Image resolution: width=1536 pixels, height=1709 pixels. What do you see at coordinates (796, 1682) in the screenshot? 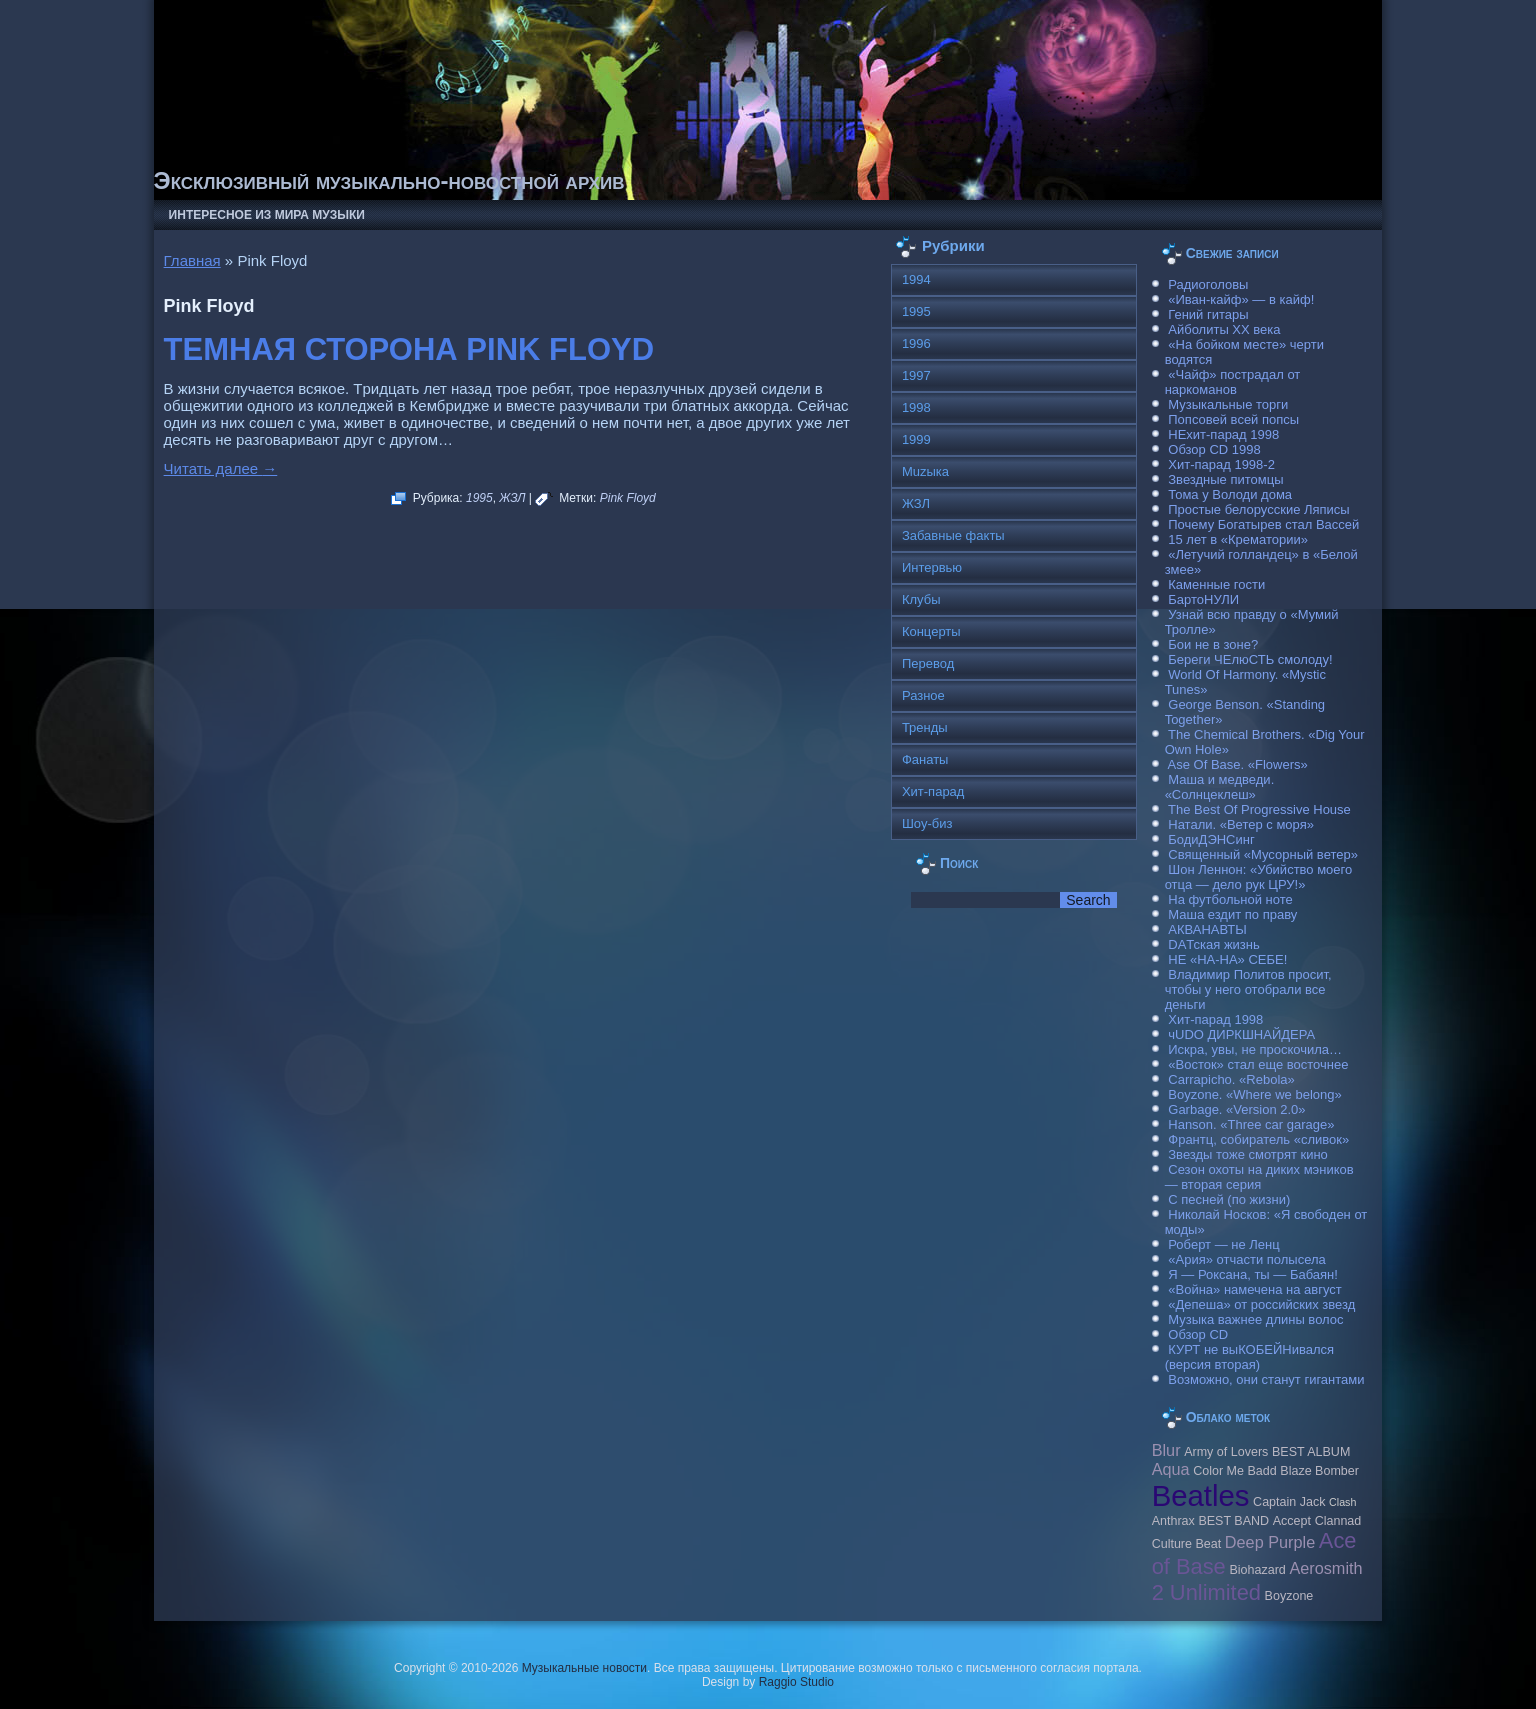
I see `Raggio Studio` at bounding box center [796, 1682].